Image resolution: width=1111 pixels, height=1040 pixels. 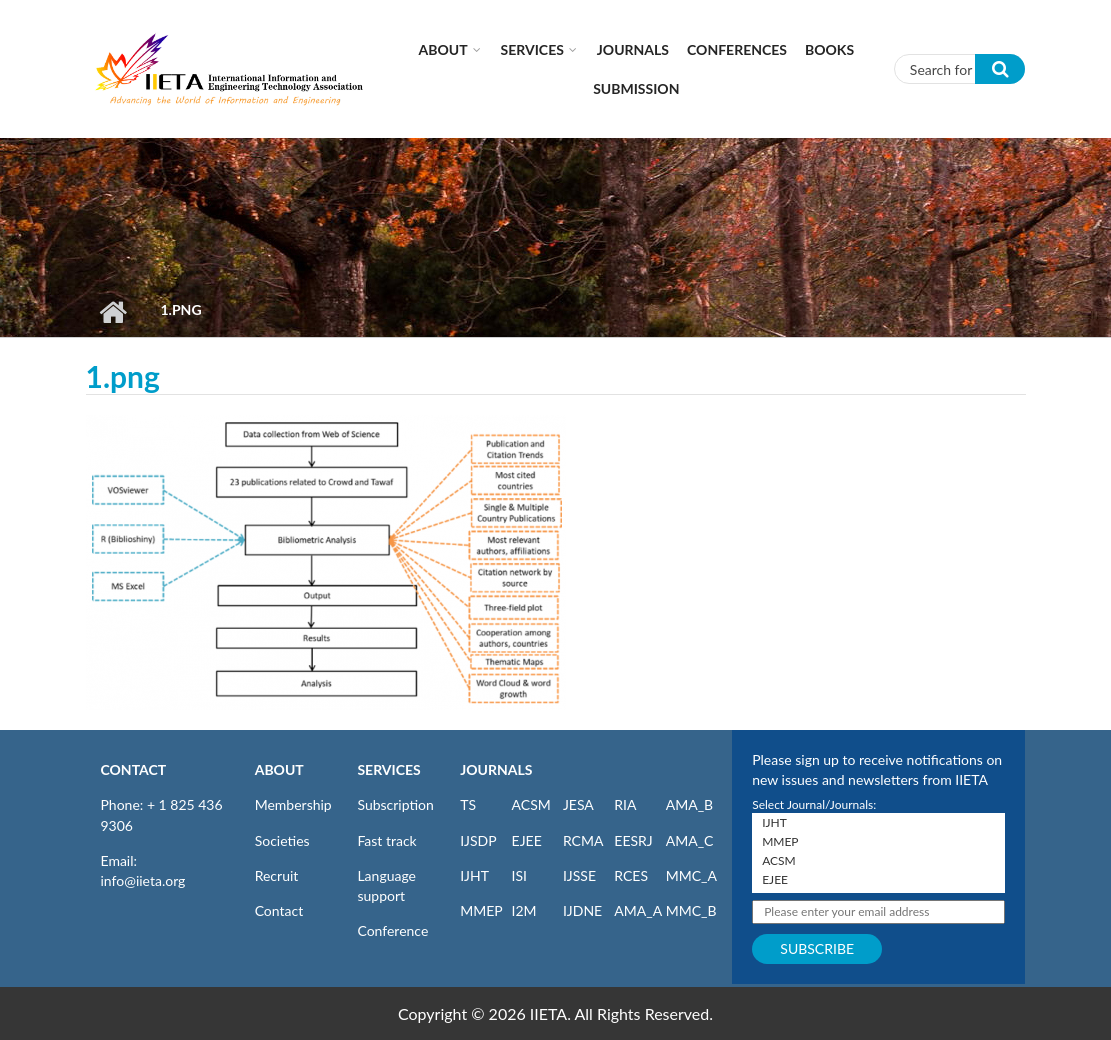 What do you see at coordinates (638, 910) in the screenshot?
I see `AMA_A` at bounding box center [638, 910].